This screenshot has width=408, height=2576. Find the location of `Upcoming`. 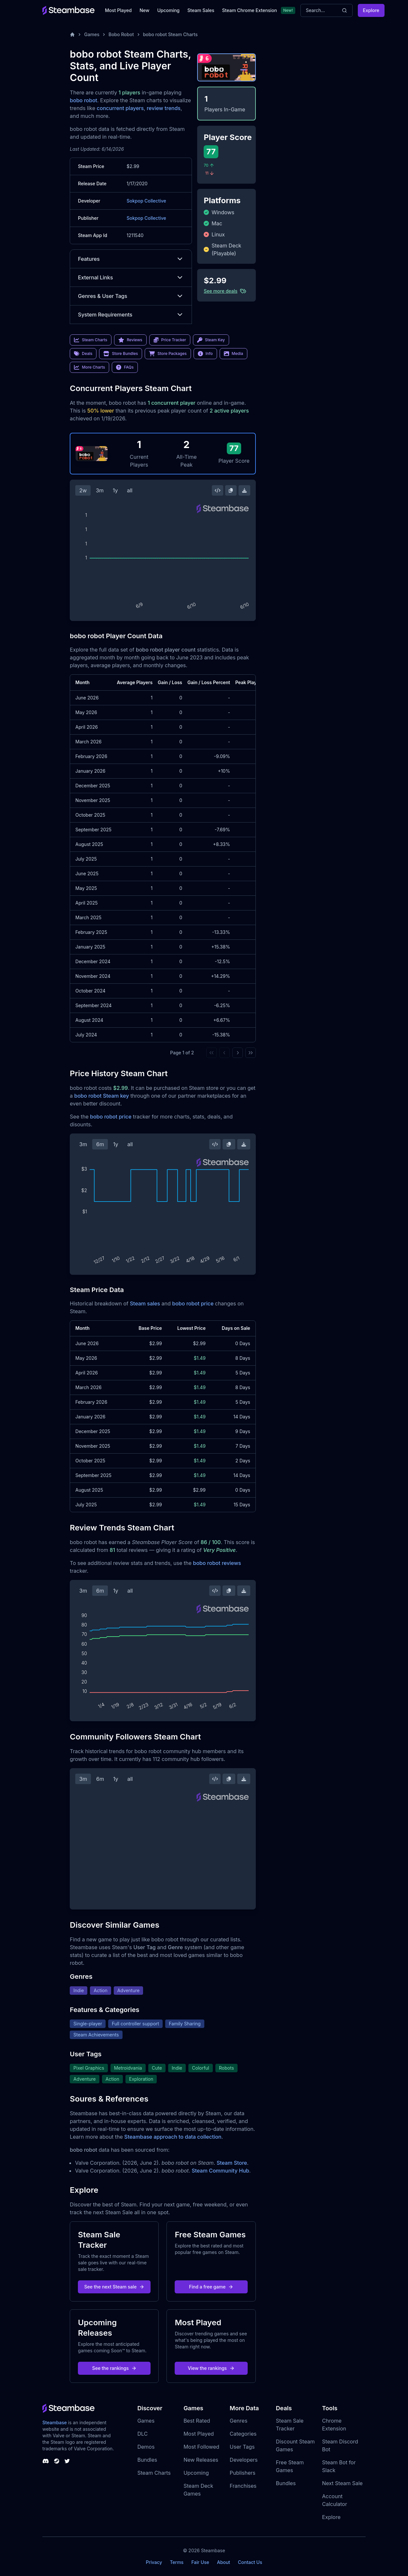

Upcoming is located at coordinates (168, 10).